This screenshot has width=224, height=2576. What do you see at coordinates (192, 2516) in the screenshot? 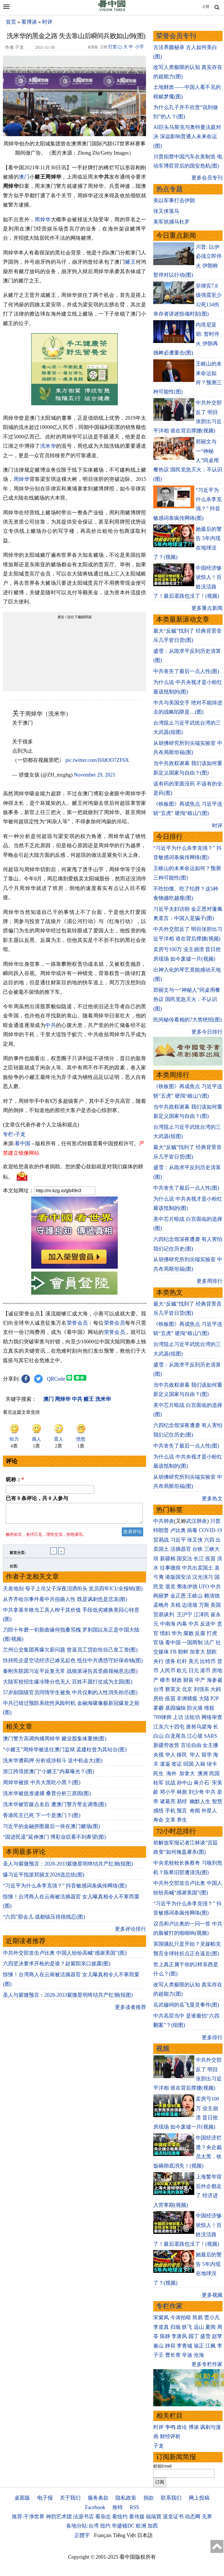
I see `动态网` at bounding box center [192, 2516].